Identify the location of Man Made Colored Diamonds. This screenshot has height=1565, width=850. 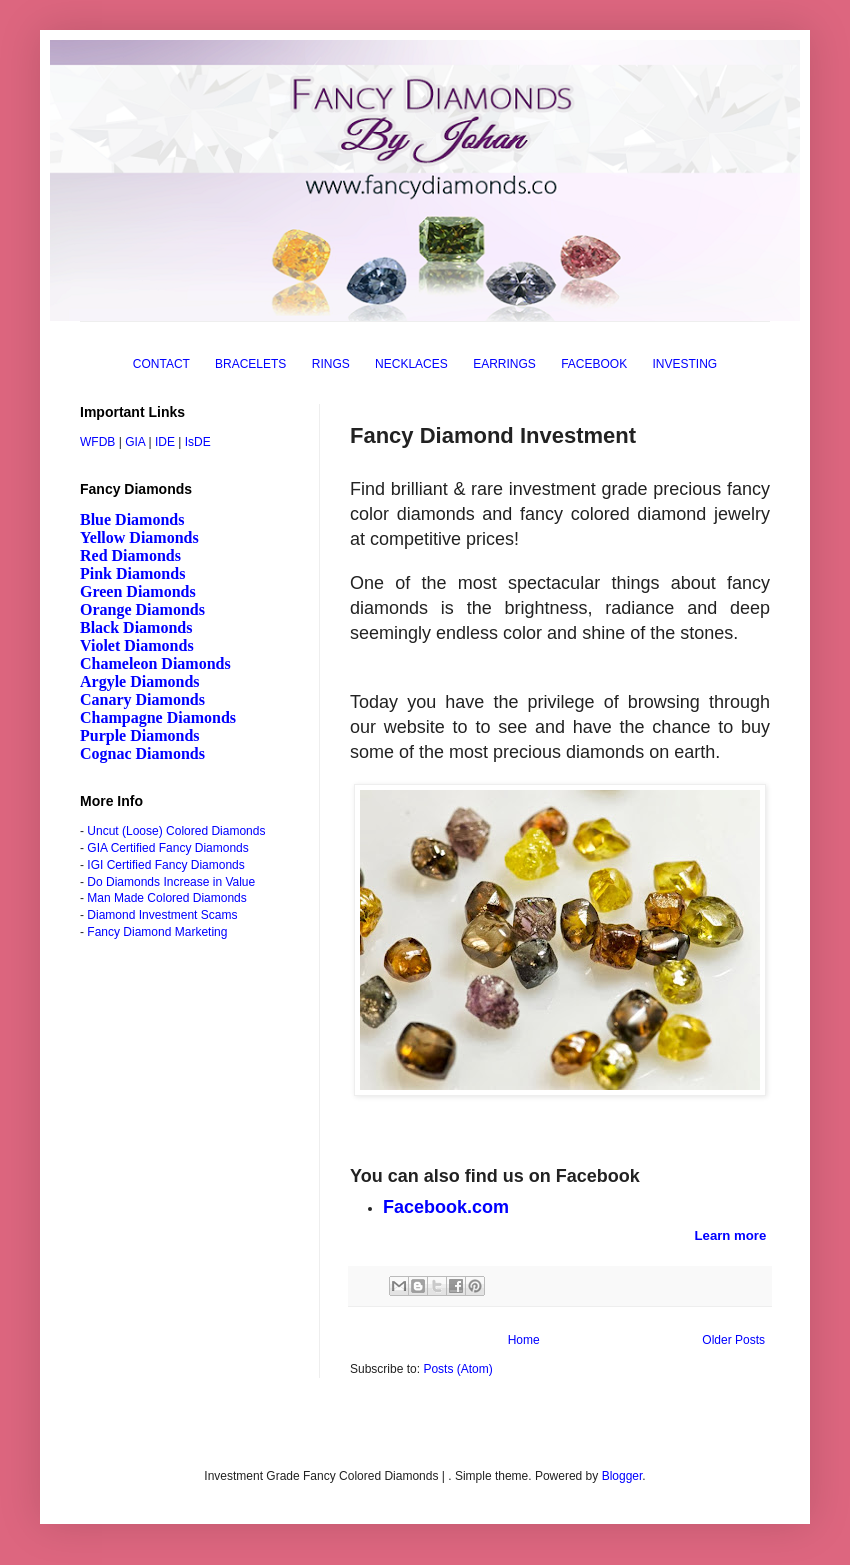
(166, 898).